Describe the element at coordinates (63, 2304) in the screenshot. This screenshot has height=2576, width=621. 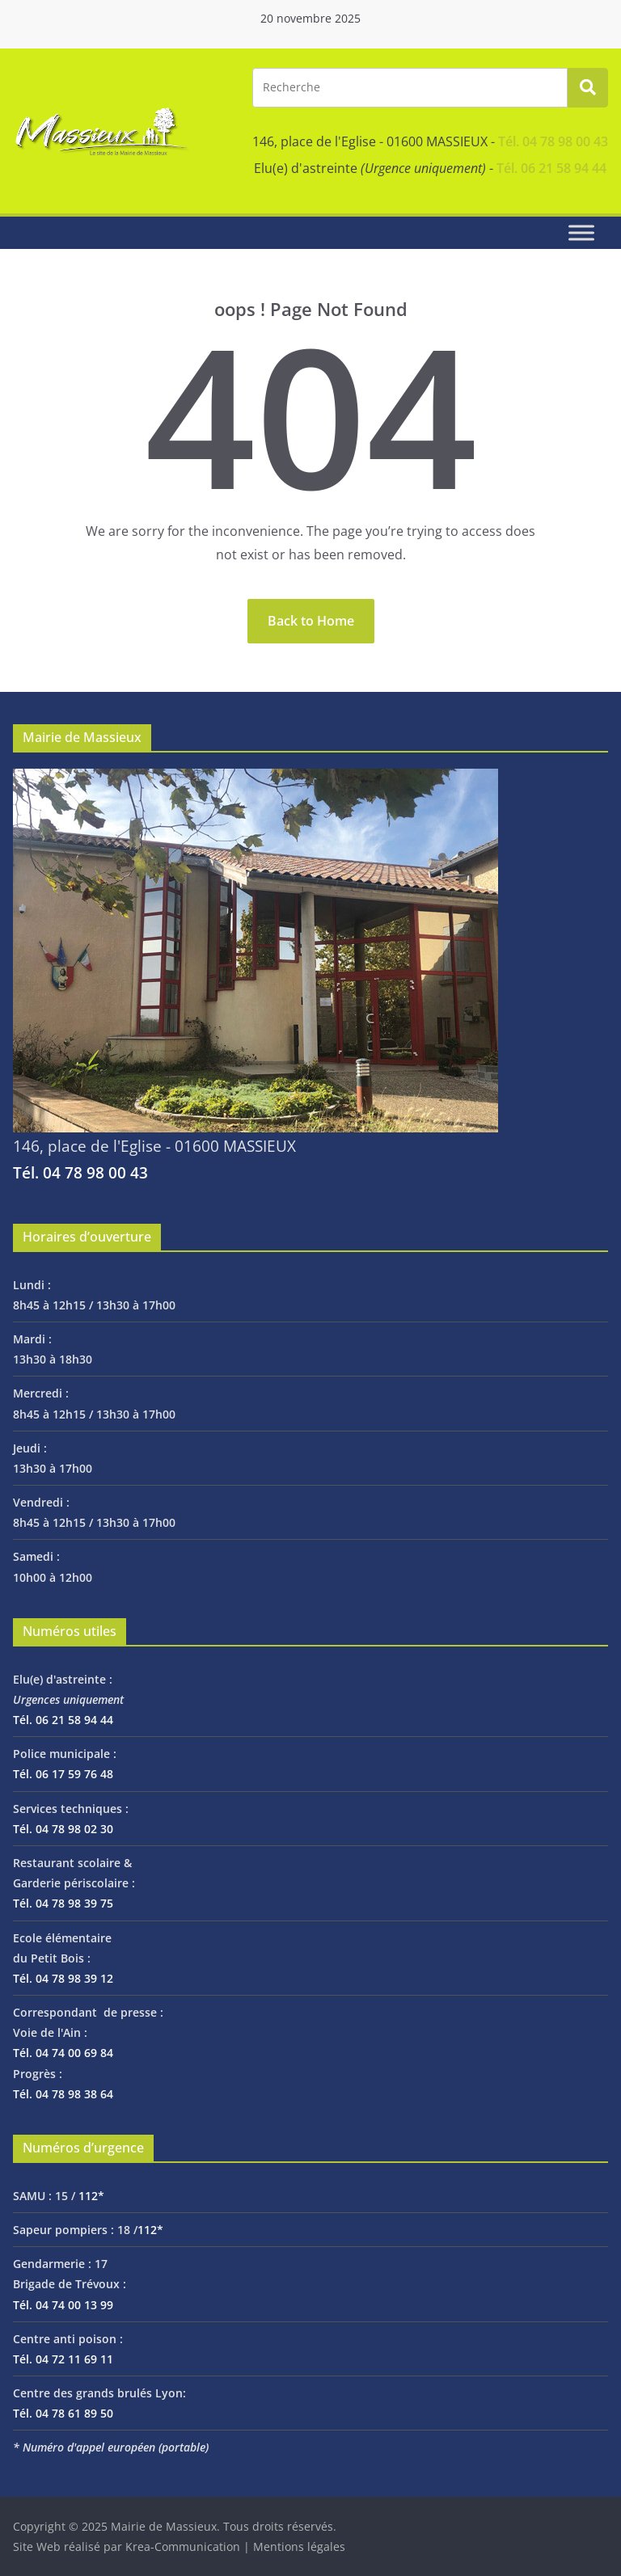
I see `Tél. 04 74 00 13 99` at that location.